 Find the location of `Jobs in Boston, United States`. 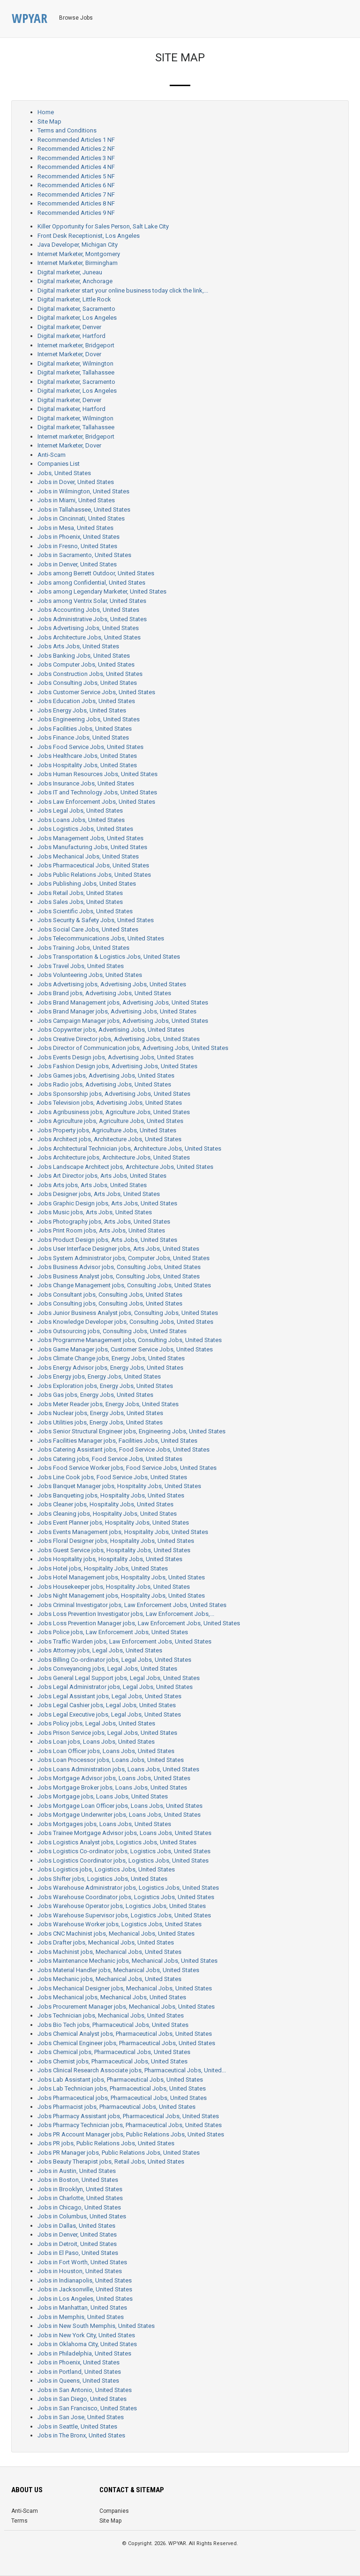

Jobs in Boston, United States is located at coordinates (78, 2179).